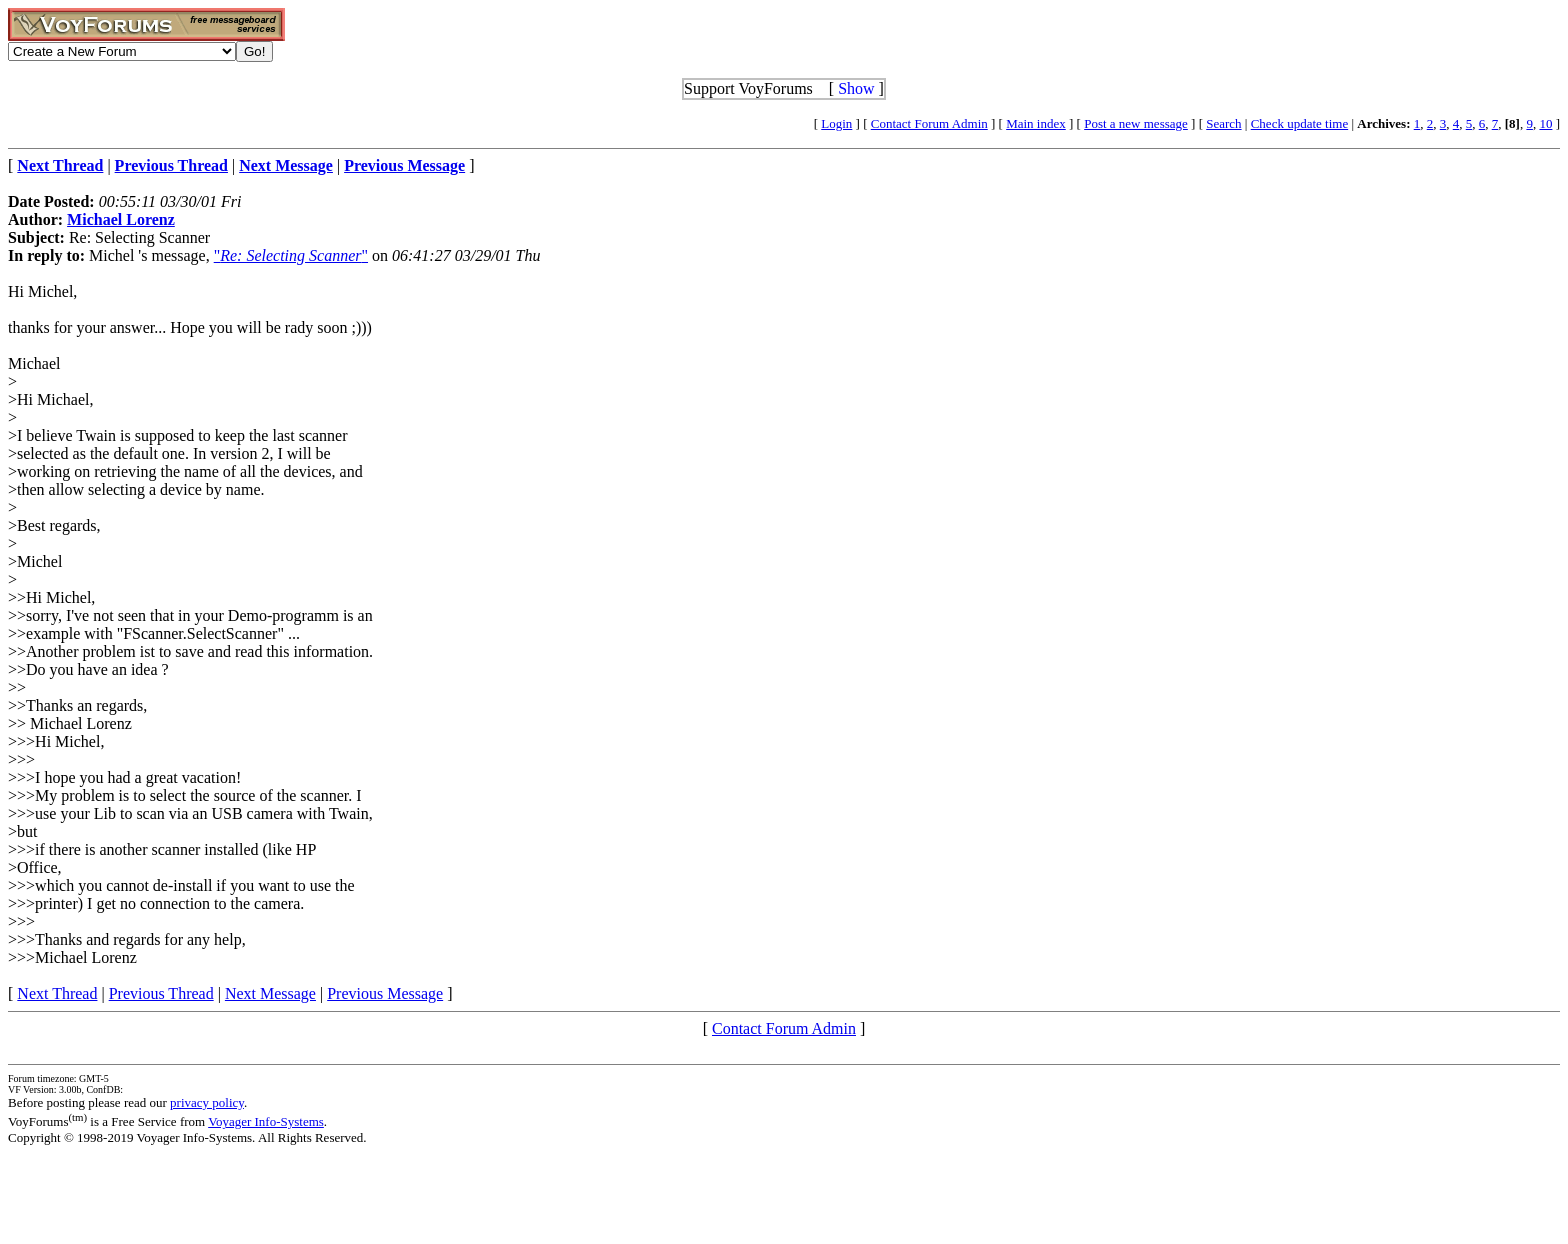 Image resolution: width=1568 pixels, height=1244 pixels. Describe the element at coordinates (1136, 123) in the screenshot. I see `Post a new message` at that location.